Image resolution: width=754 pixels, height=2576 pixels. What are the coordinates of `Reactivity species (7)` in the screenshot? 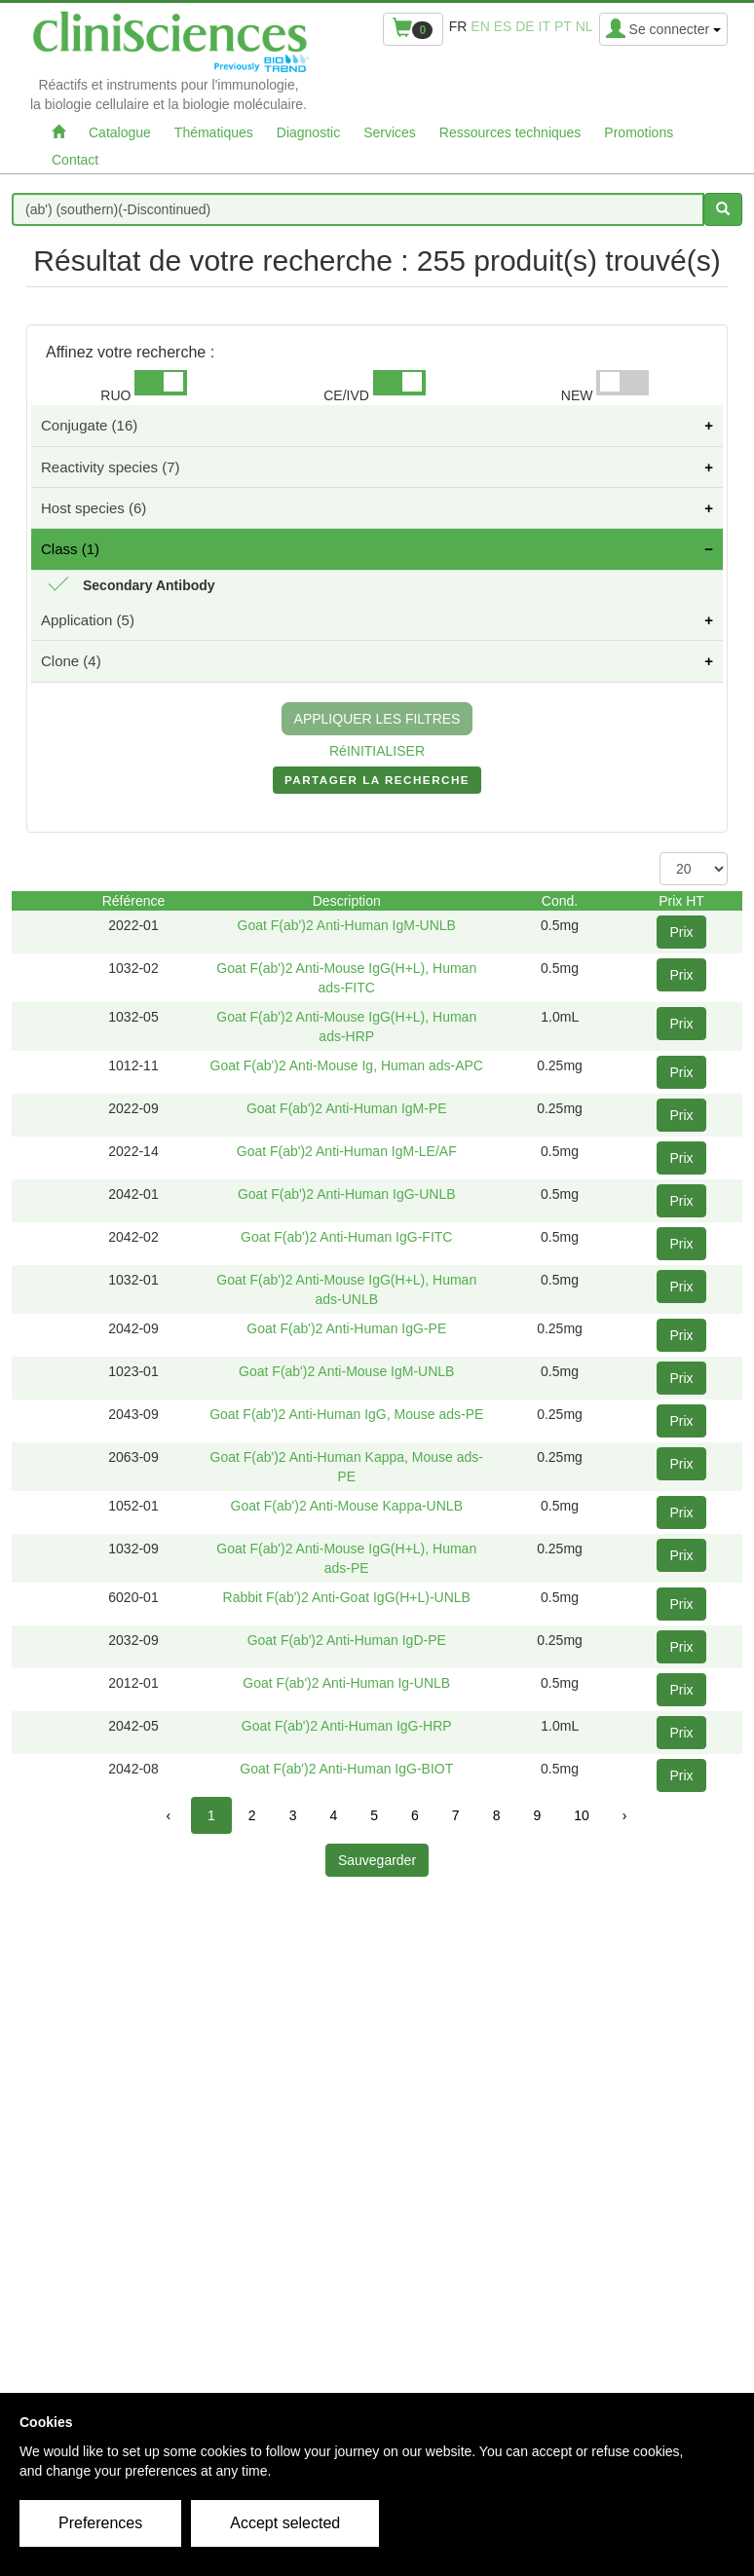 It's located at (110, 467).